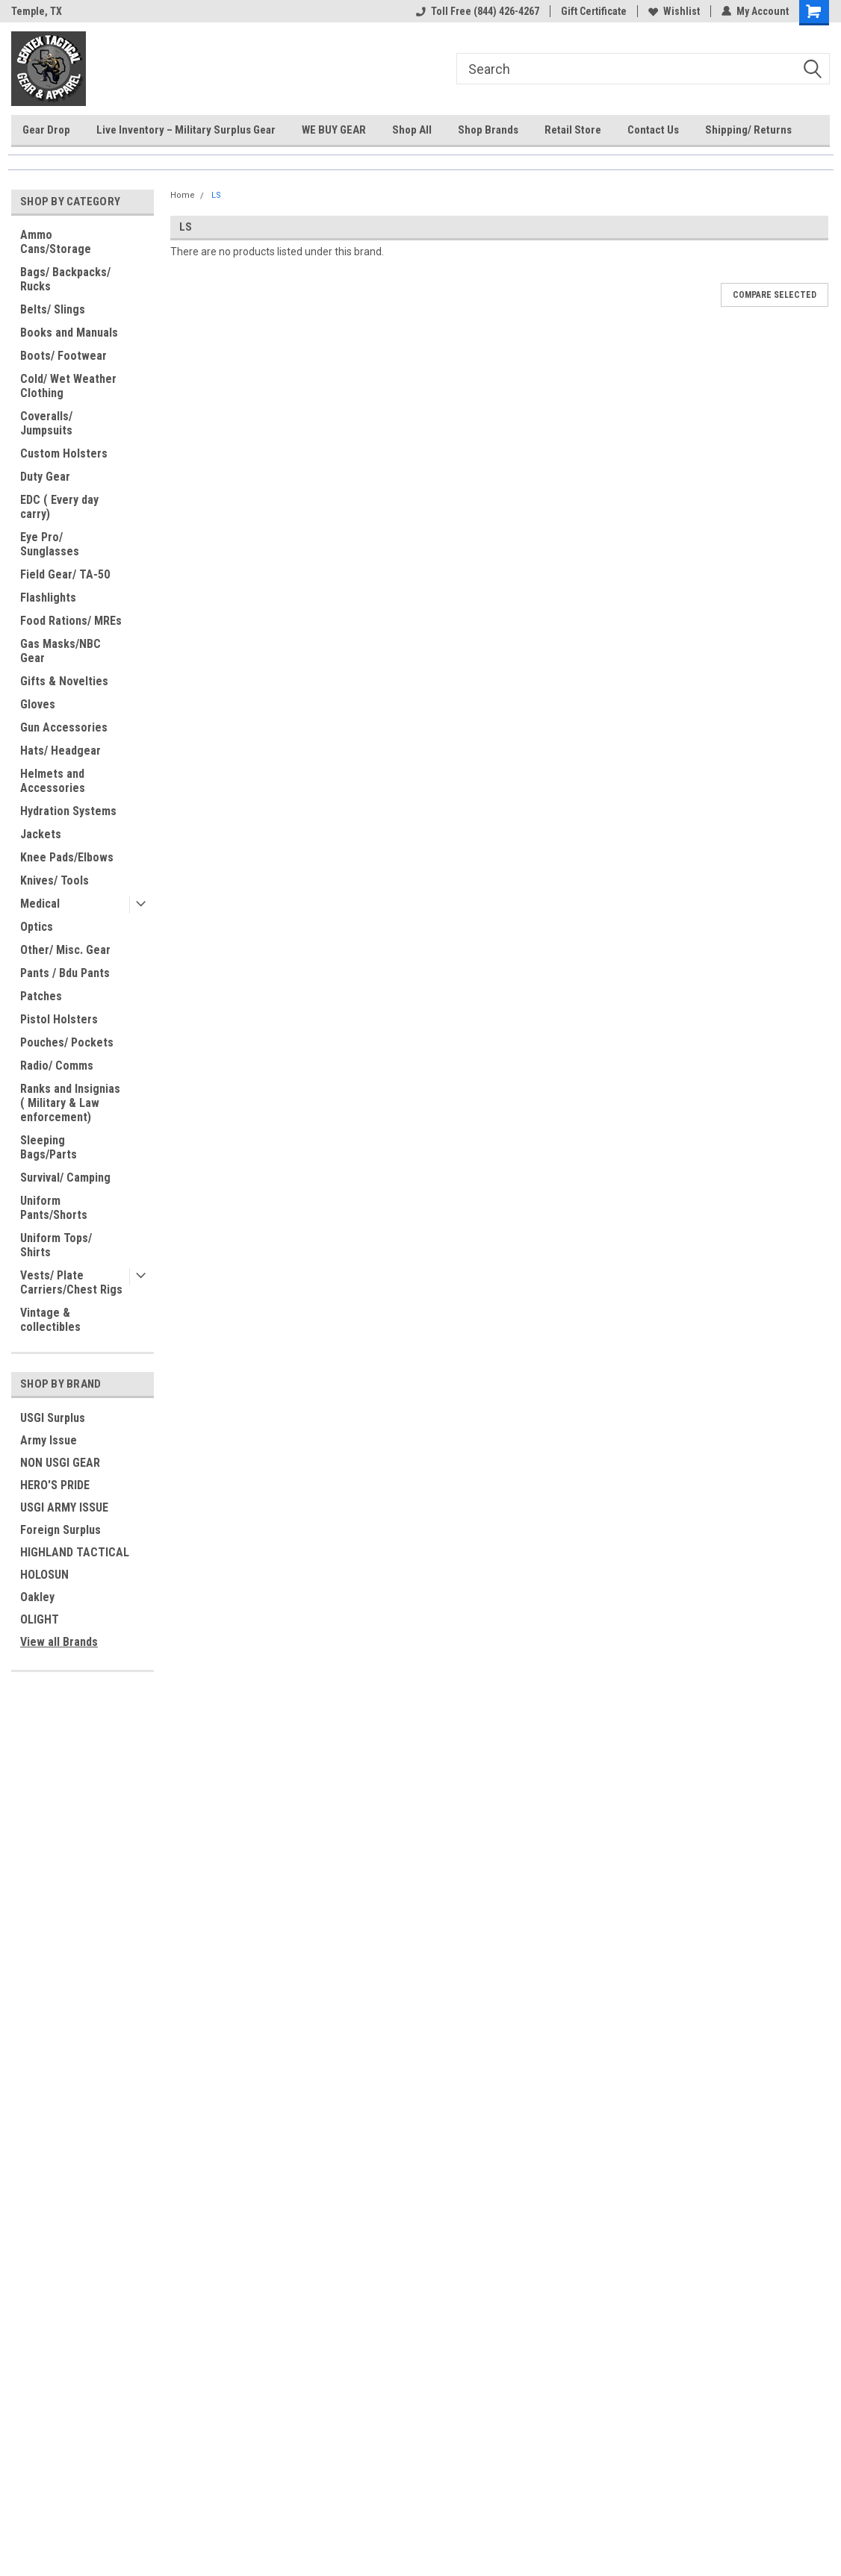 Image resolution: width=841 pixels, height=2576 pixels. I want to click on Other/ Misc. Gear, so click(65, 950).